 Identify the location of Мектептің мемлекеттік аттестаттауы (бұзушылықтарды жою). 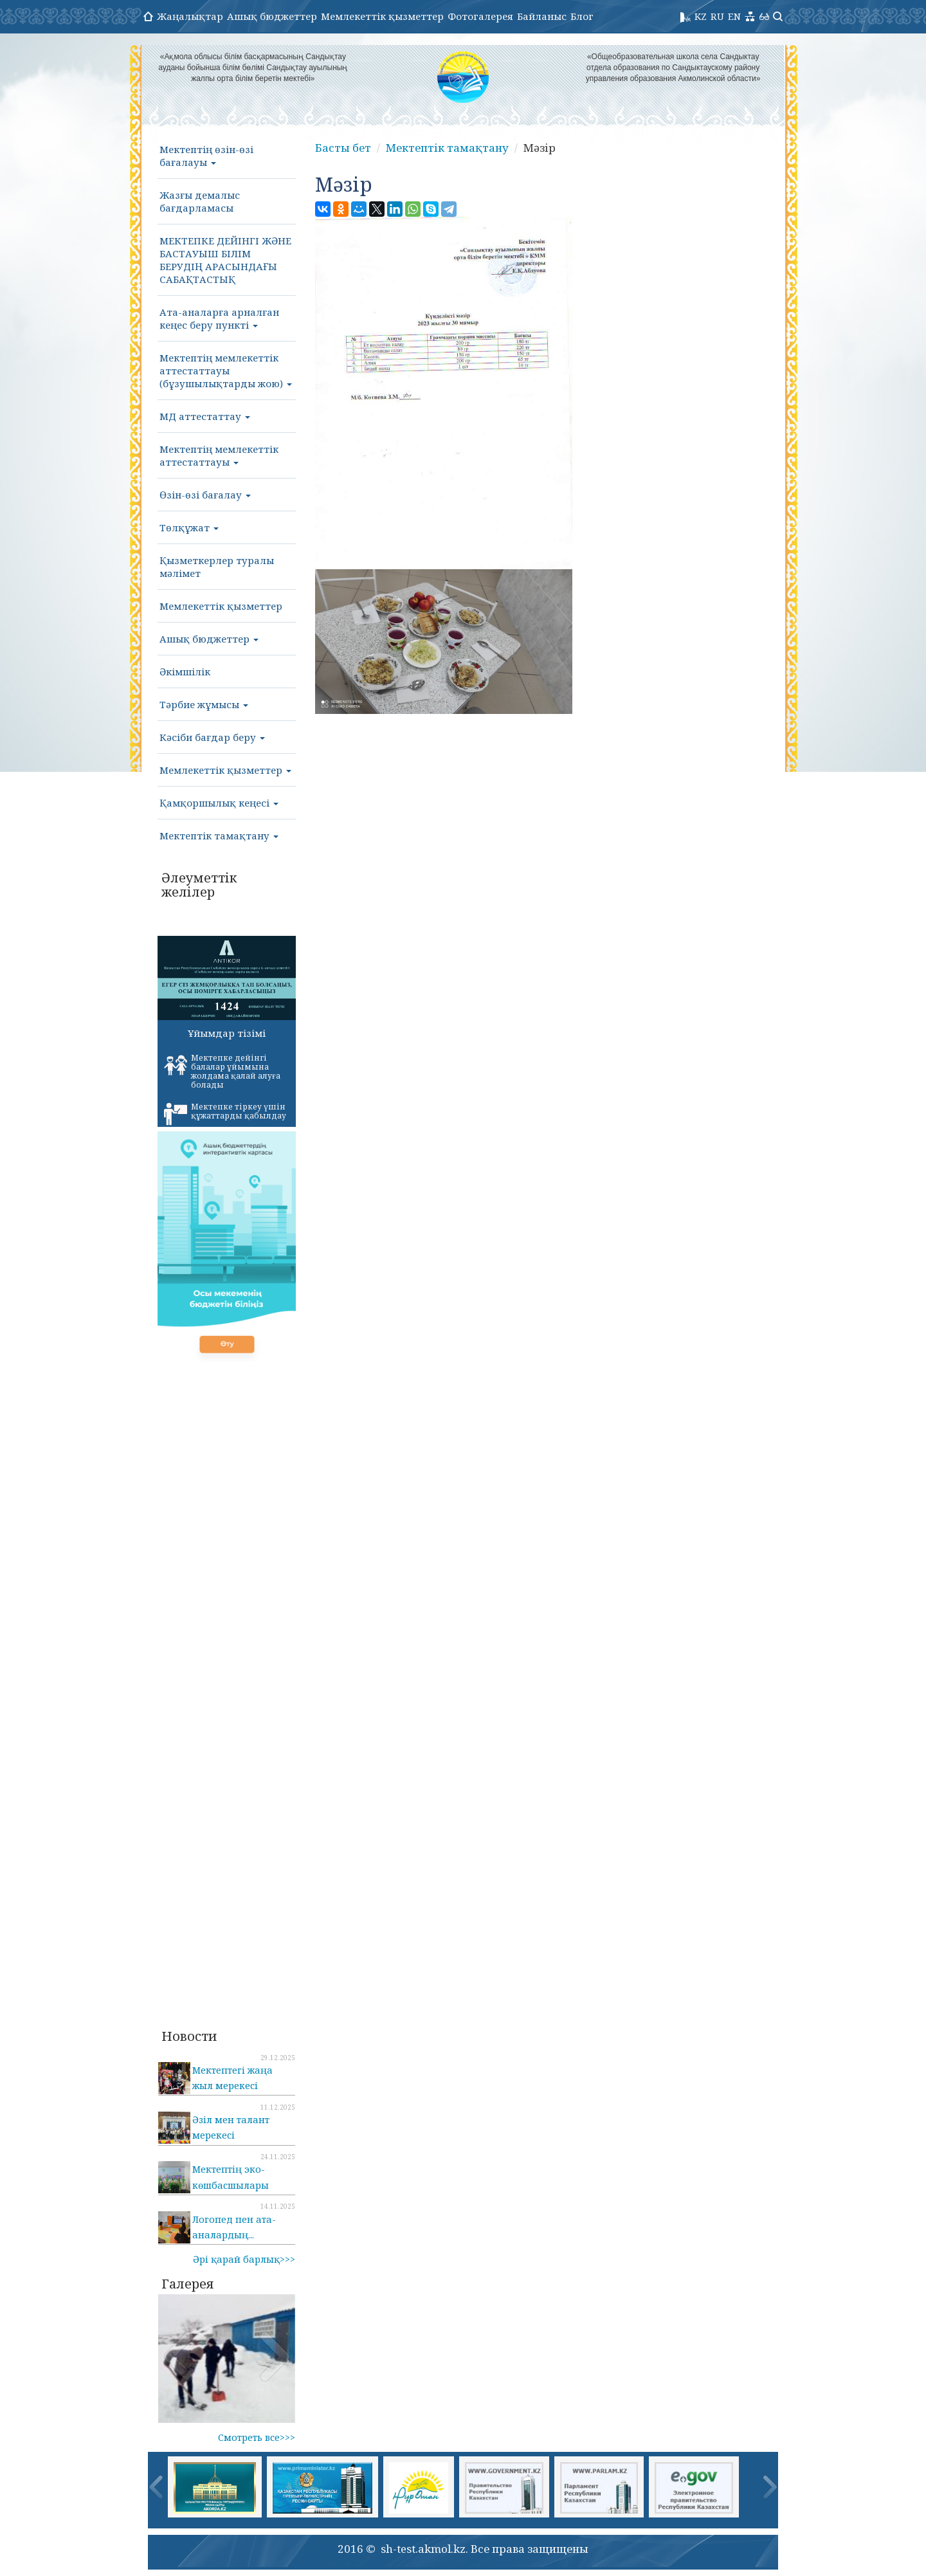
(225, 370).